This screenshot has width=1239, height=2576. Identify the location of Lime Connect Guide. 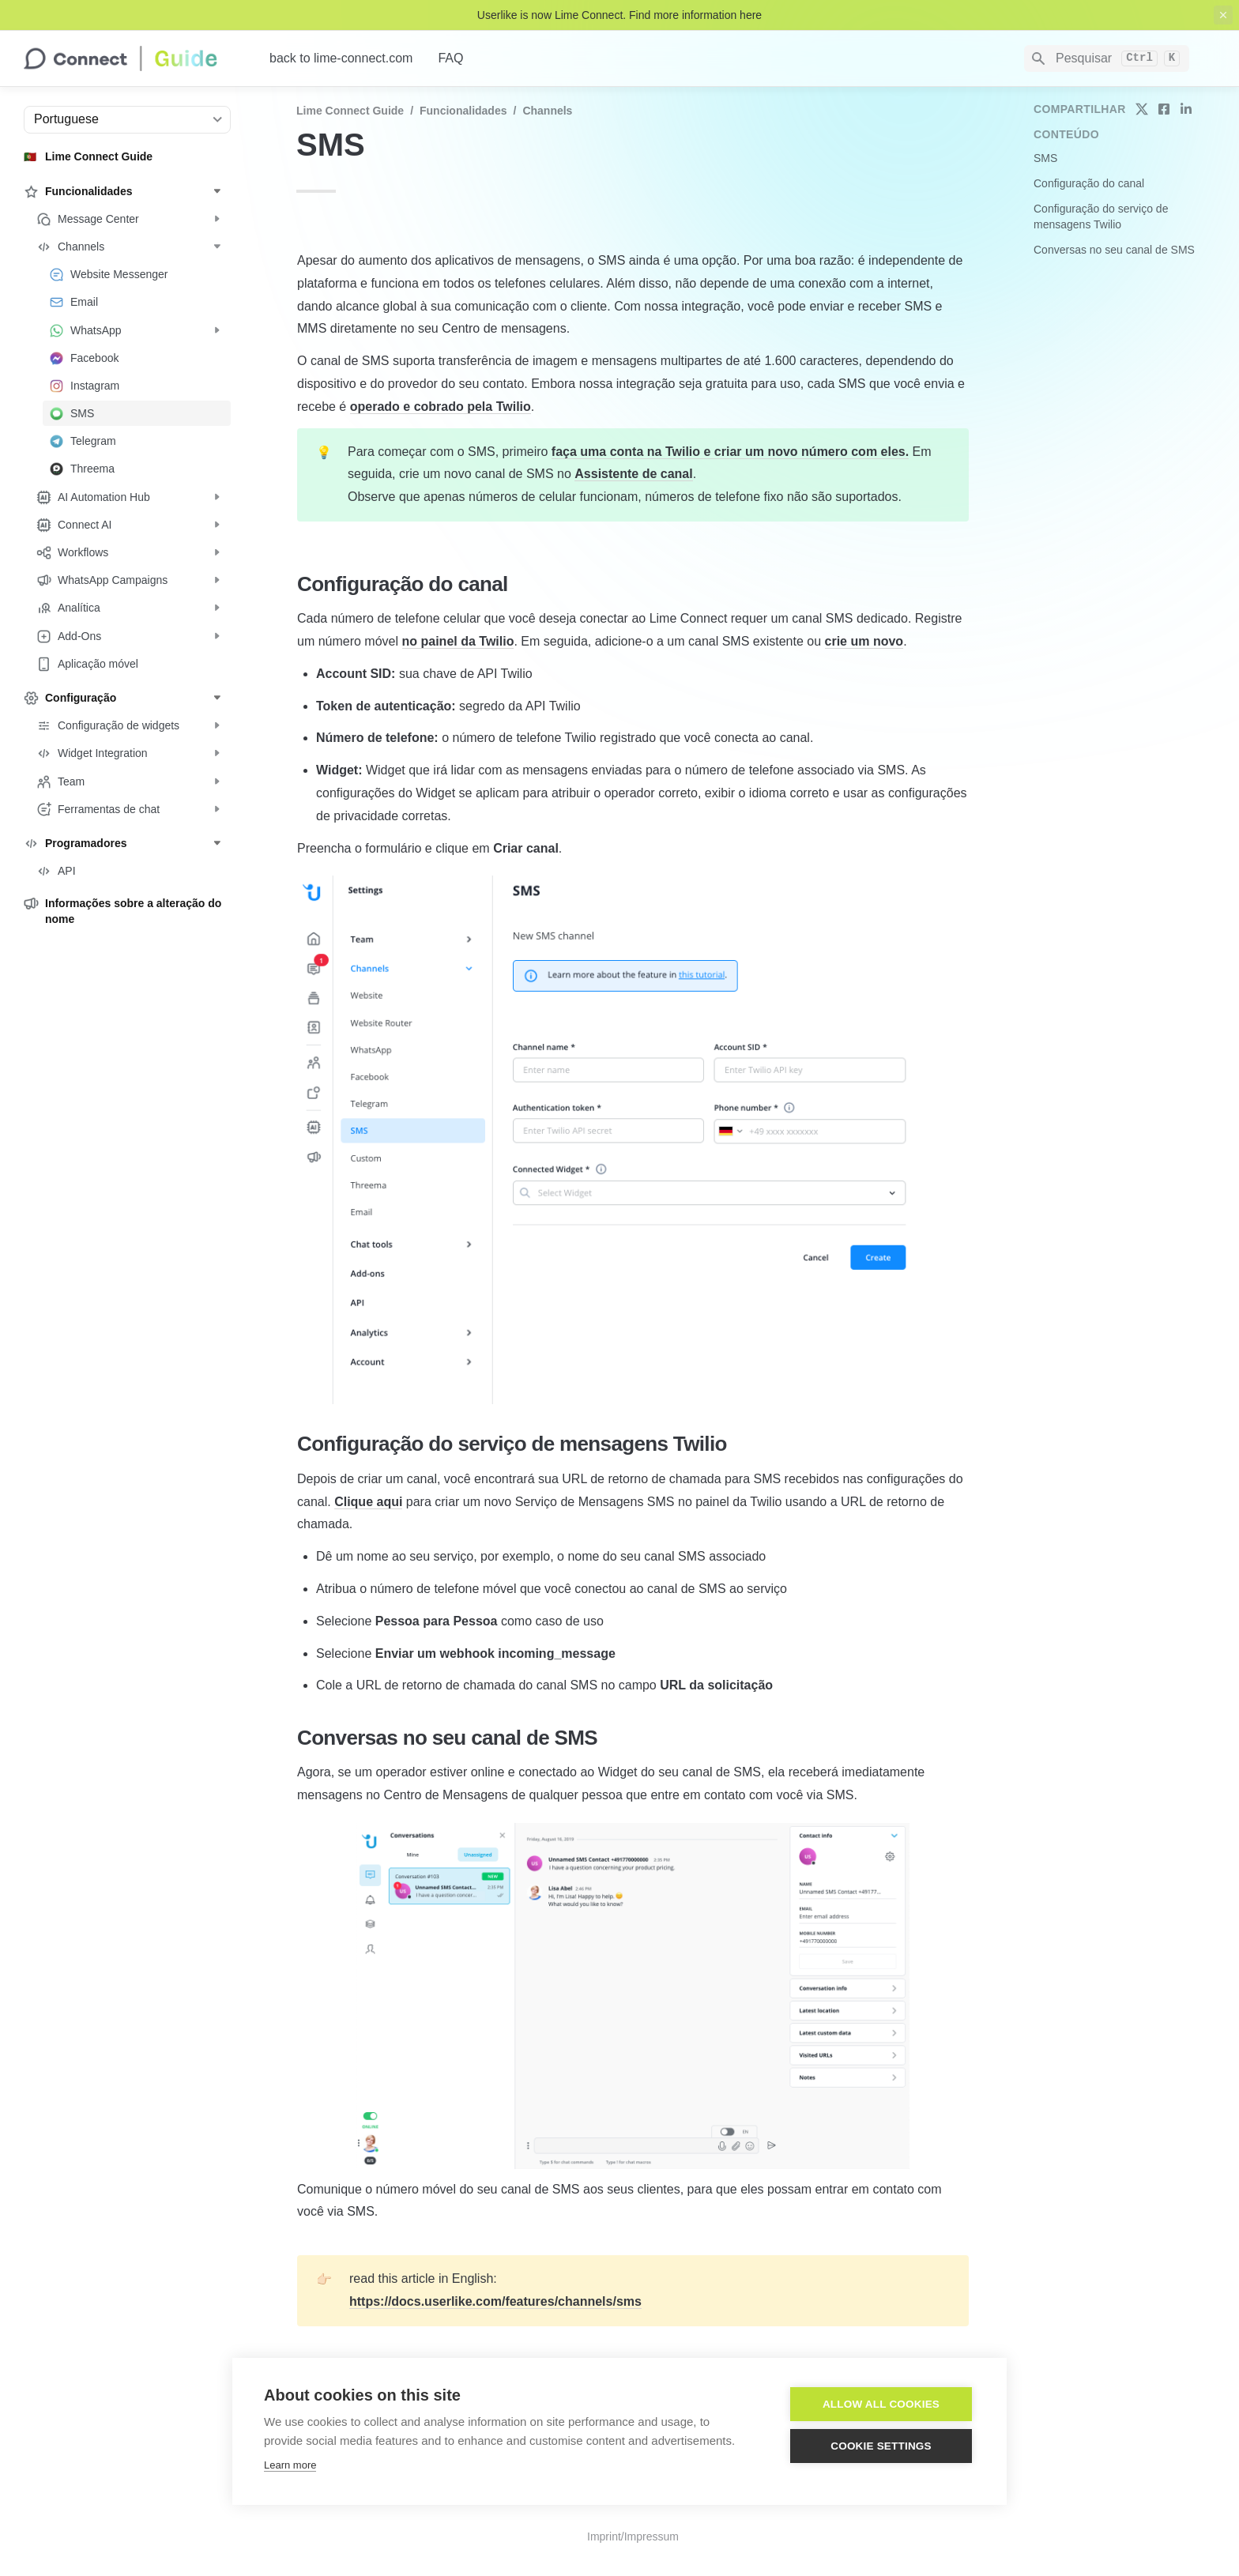
(350, 110).